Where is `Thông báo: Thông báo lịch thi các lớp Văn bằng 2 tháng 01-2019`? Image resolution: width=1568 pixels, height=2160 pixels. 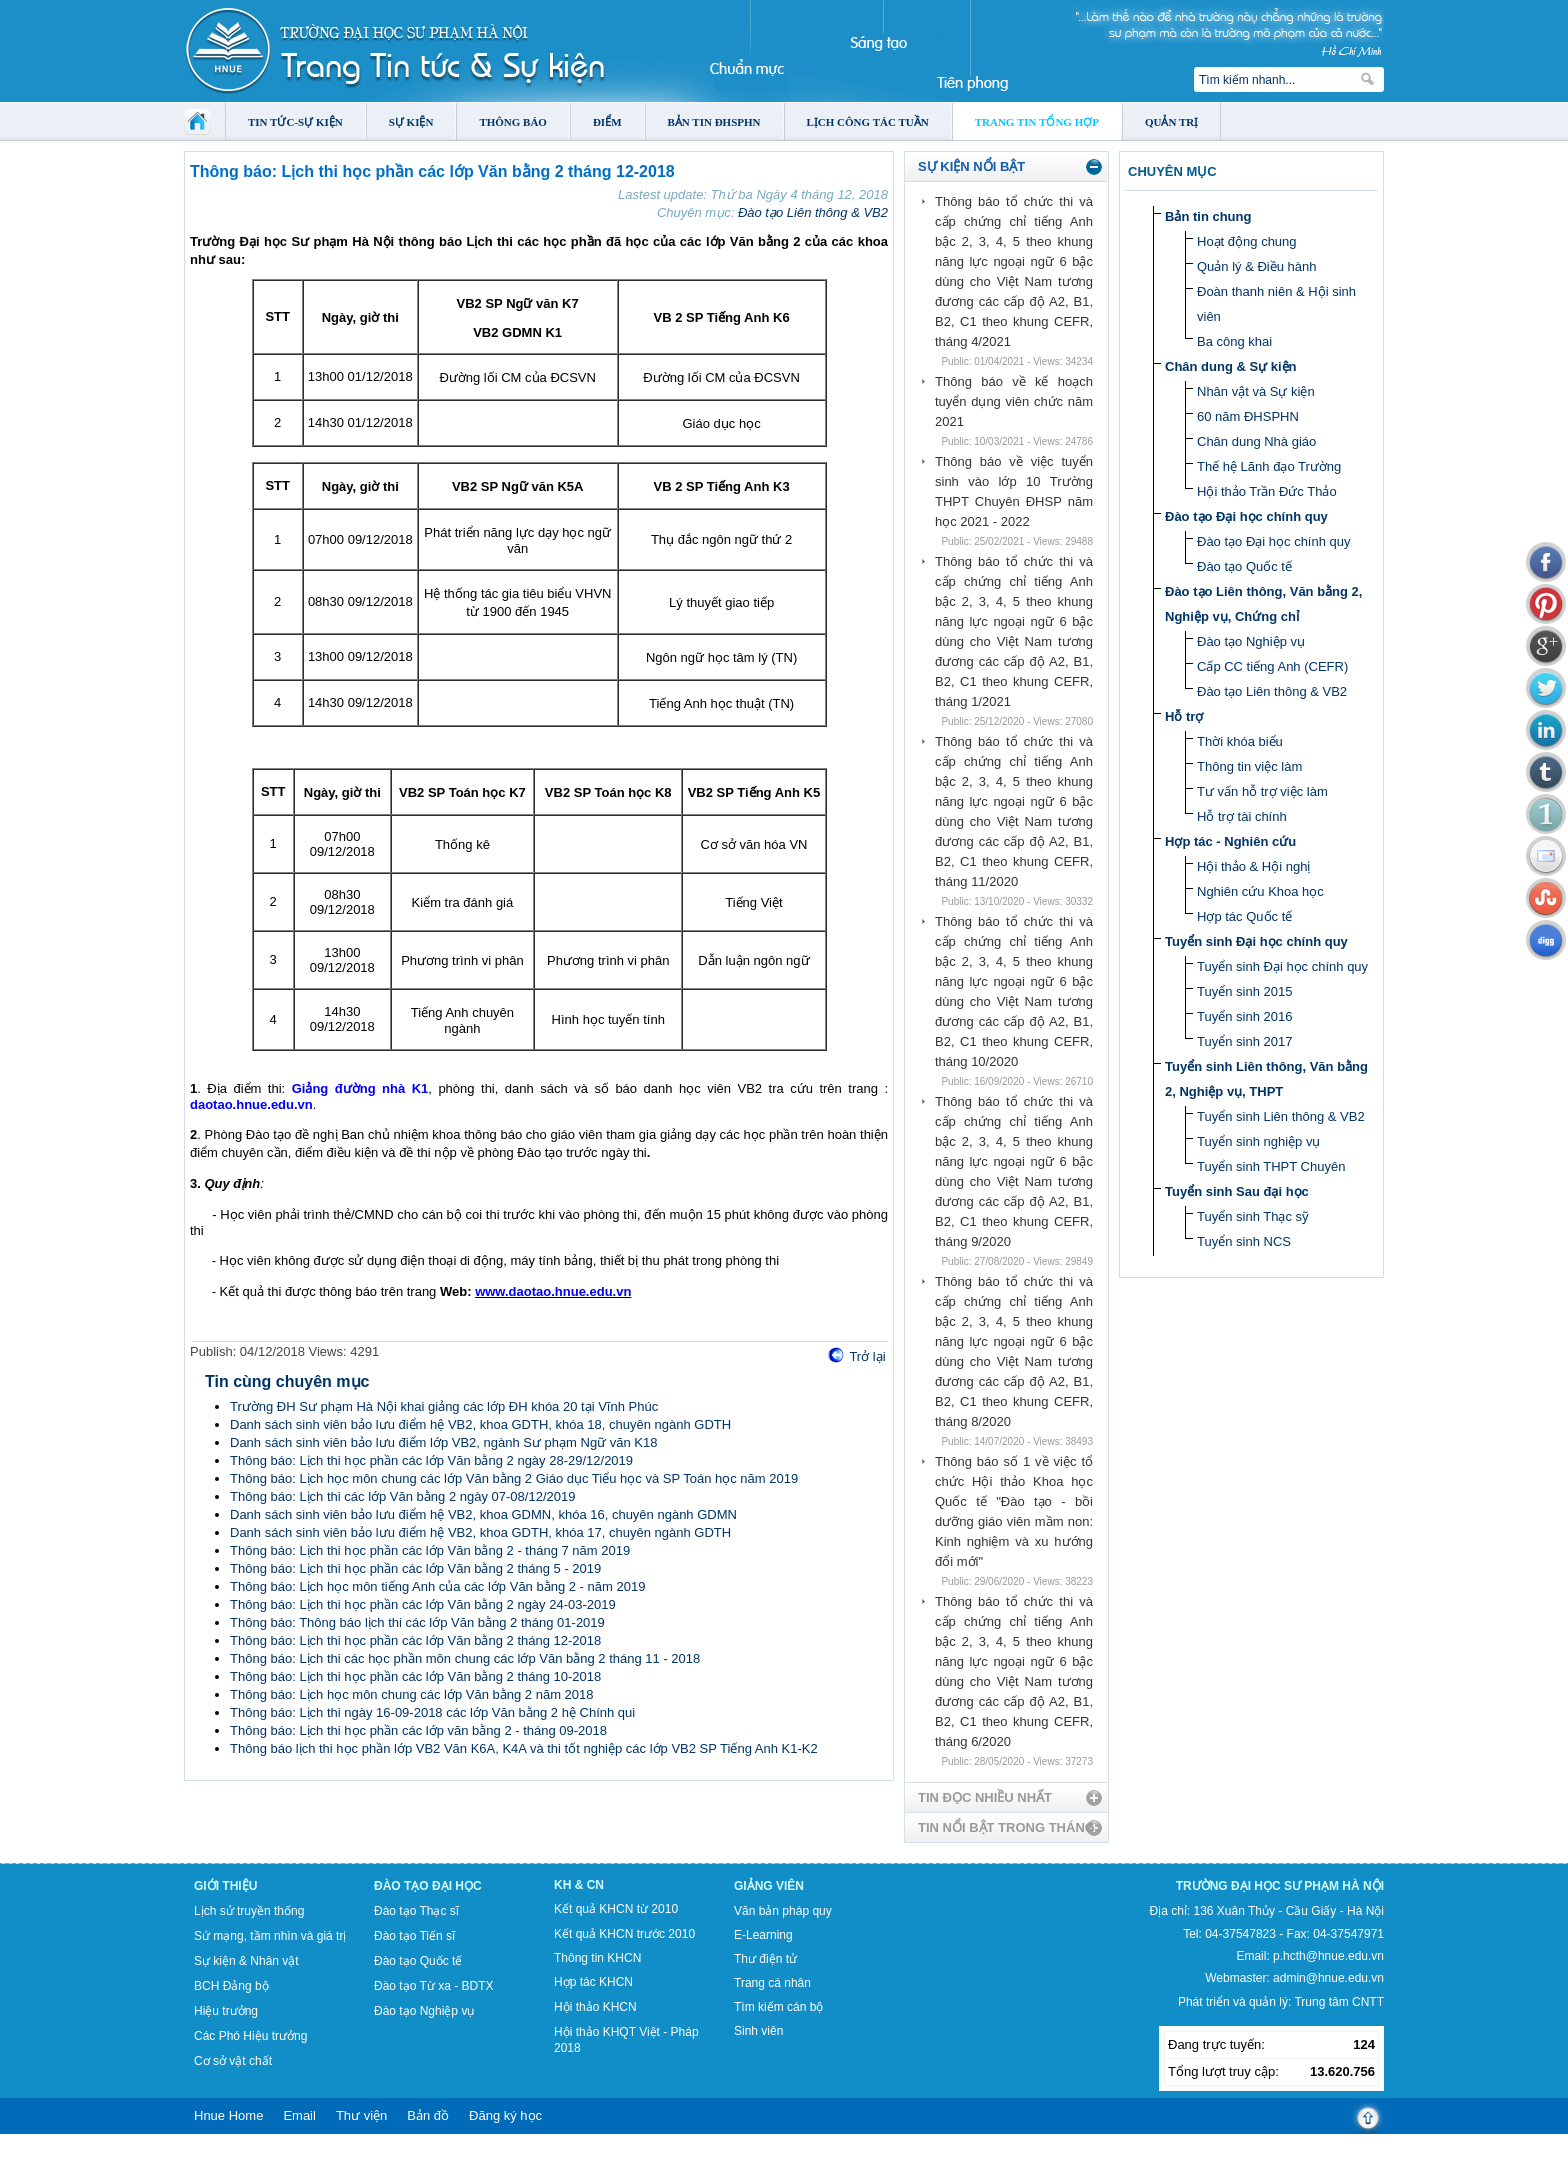 Thông báo: Thông báo lịch thi các lớp Văn bằng 2 tháng 01-2019 is located at coordinates (417, 1622).